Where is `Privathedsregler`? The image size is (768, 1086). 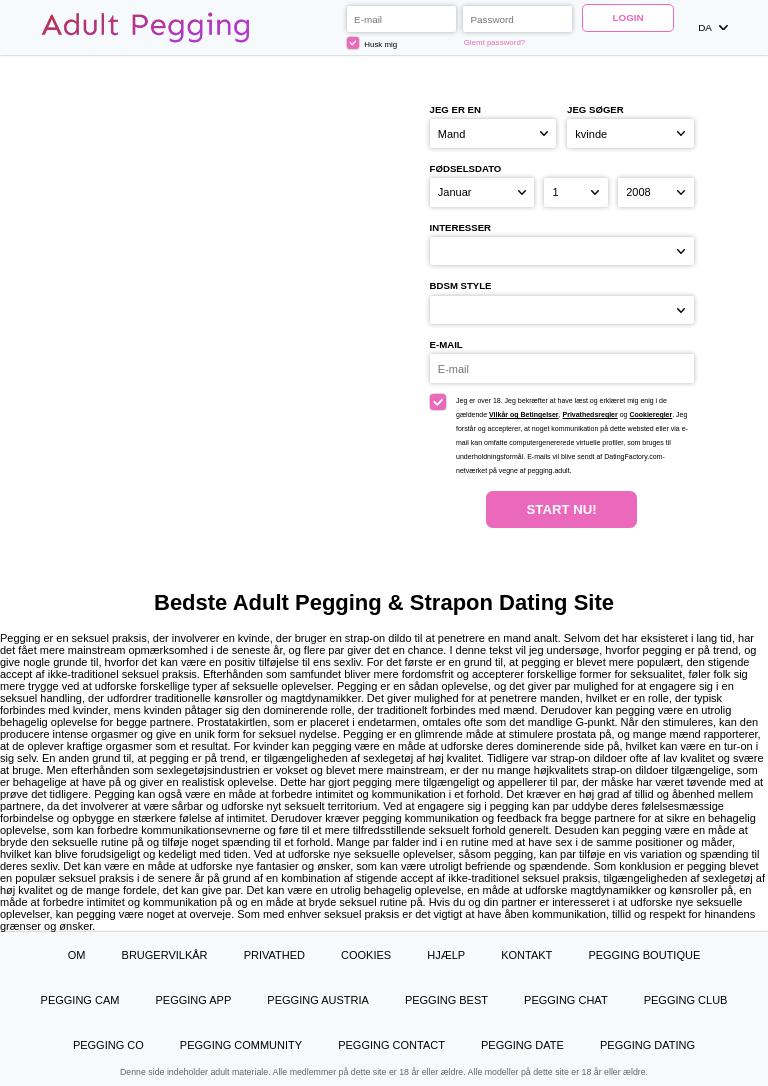
Privathedsregler is located at coordinates (589, 414).